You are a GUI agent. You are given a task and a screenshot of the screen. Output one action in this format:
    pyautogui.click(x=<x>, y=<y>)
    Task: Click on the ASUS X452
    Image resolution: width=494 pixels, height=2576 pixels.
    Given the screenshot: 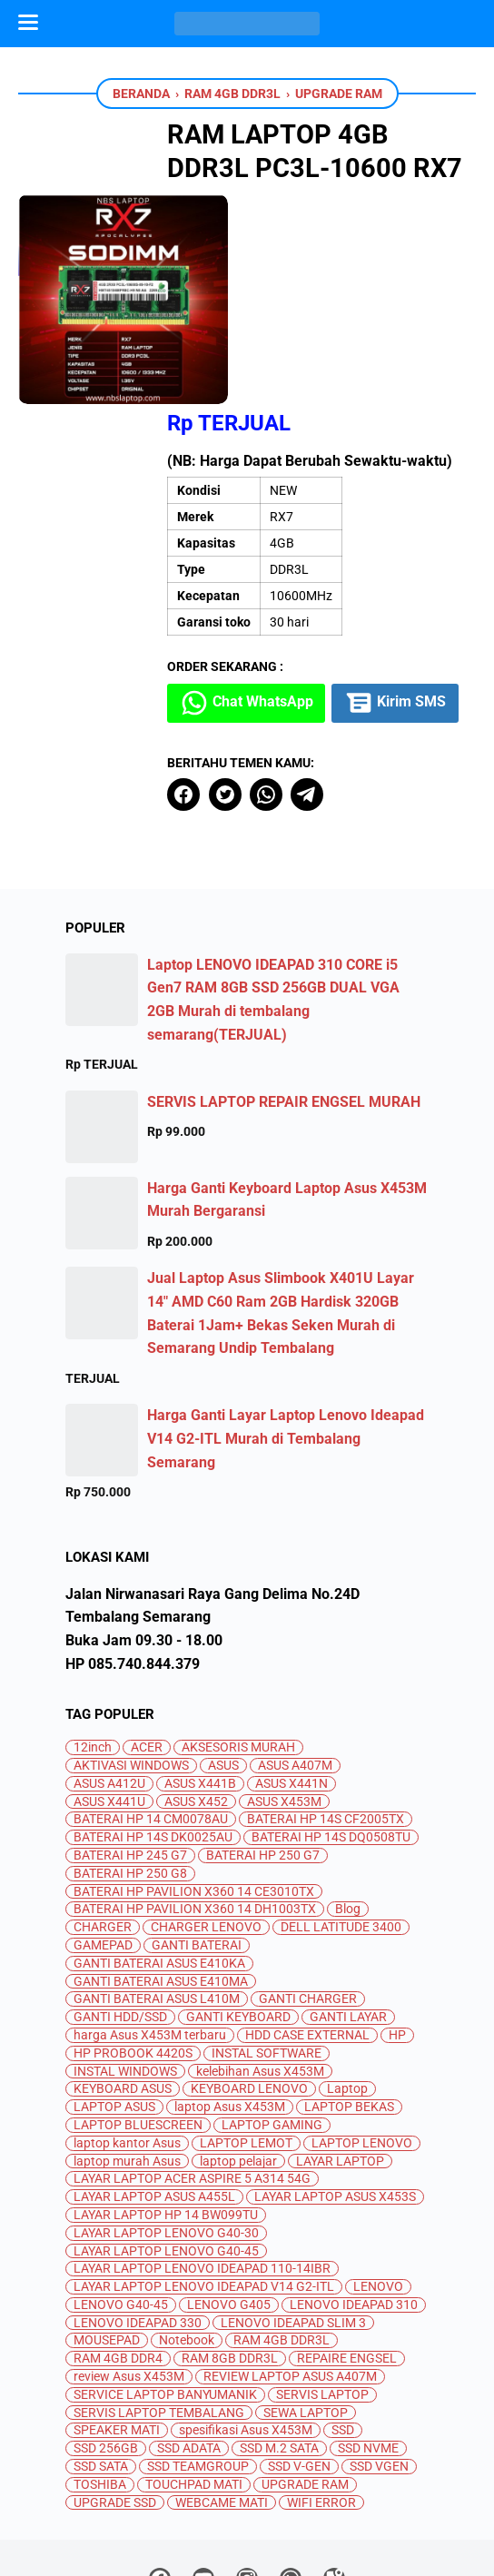 What is the action you would take?
    pyautogui.click(x=196, y=1696)
    